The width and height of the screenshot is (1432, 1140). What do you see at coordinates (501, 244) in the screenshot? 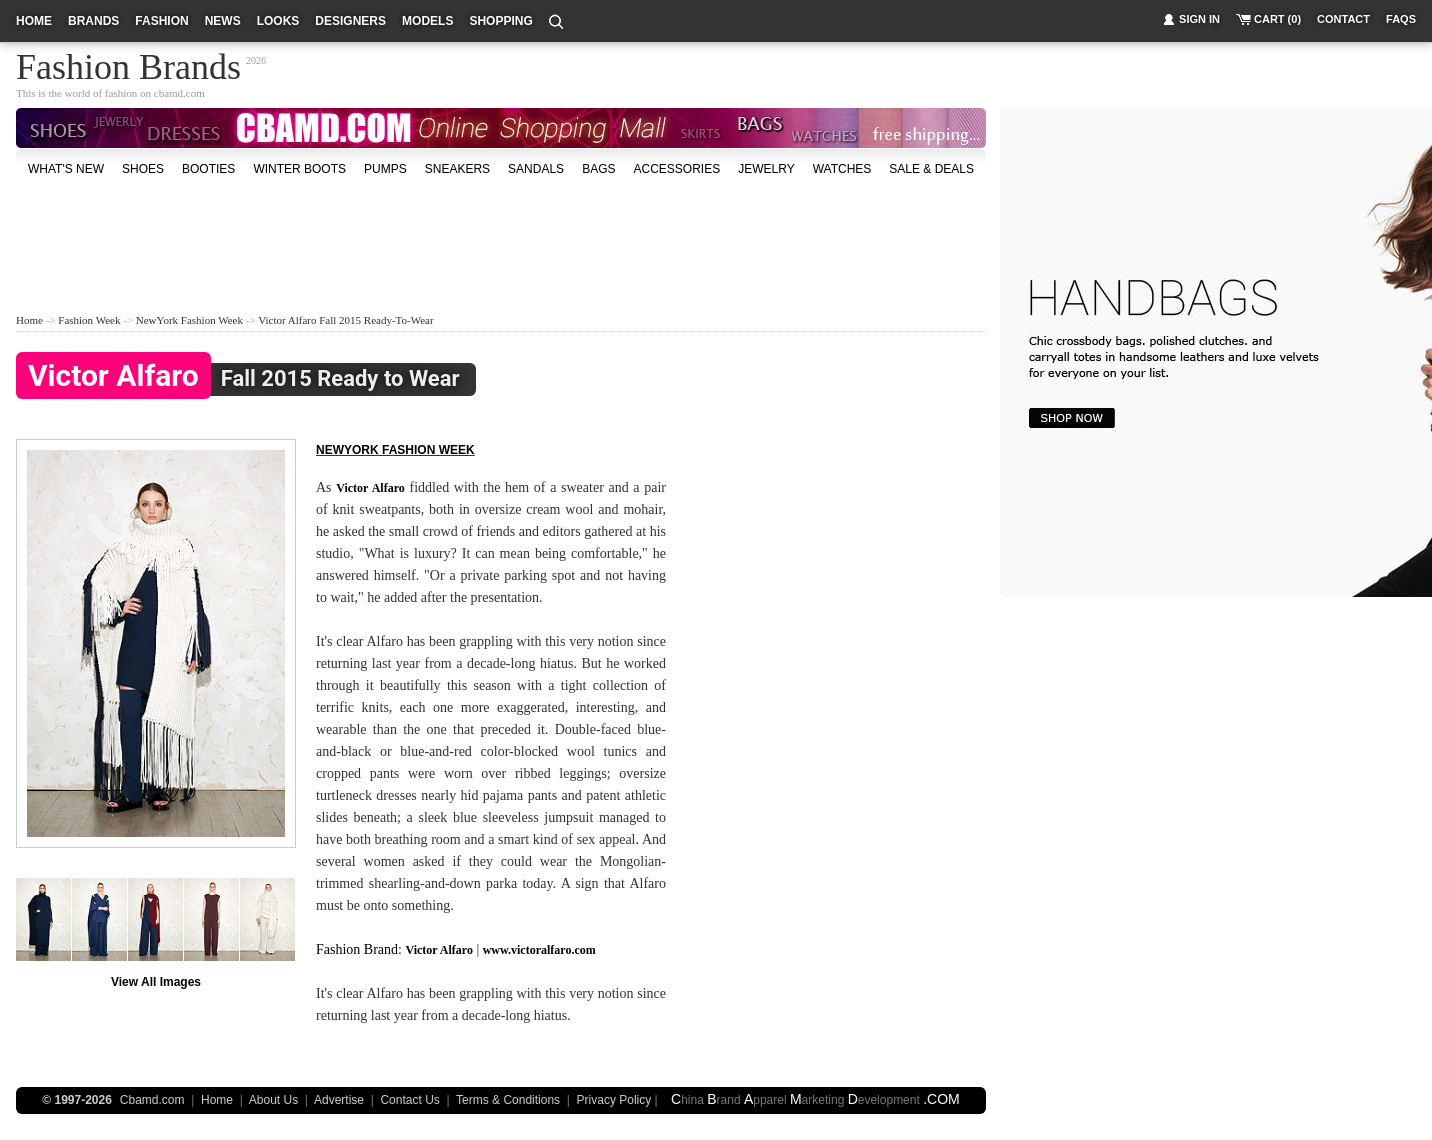
I see `[Advertisement]` at bounding box center [501, 244].